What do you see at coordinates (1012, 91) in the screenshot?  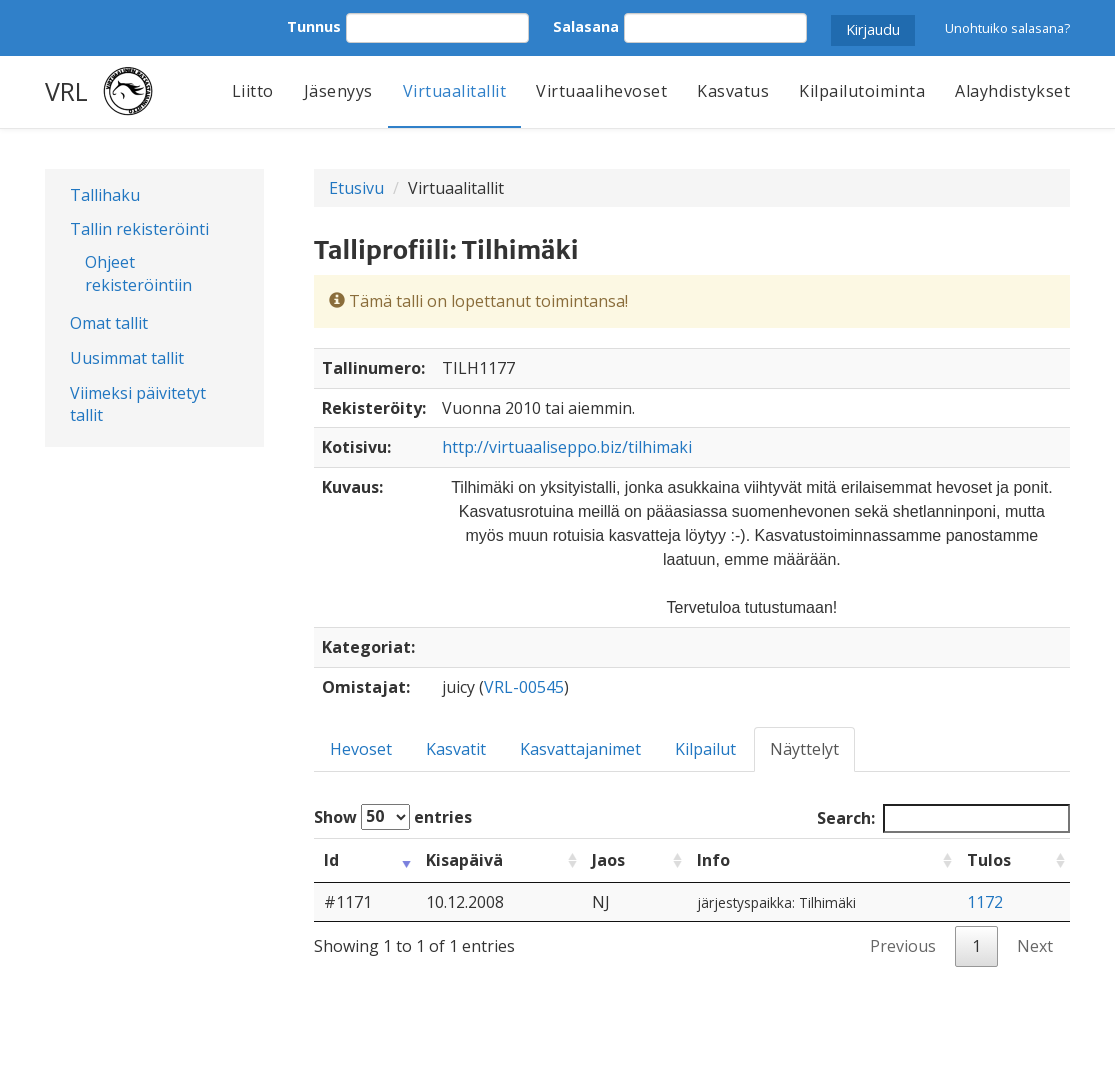 I see `Alayhdistykset` at bounding box center [1012, 91].